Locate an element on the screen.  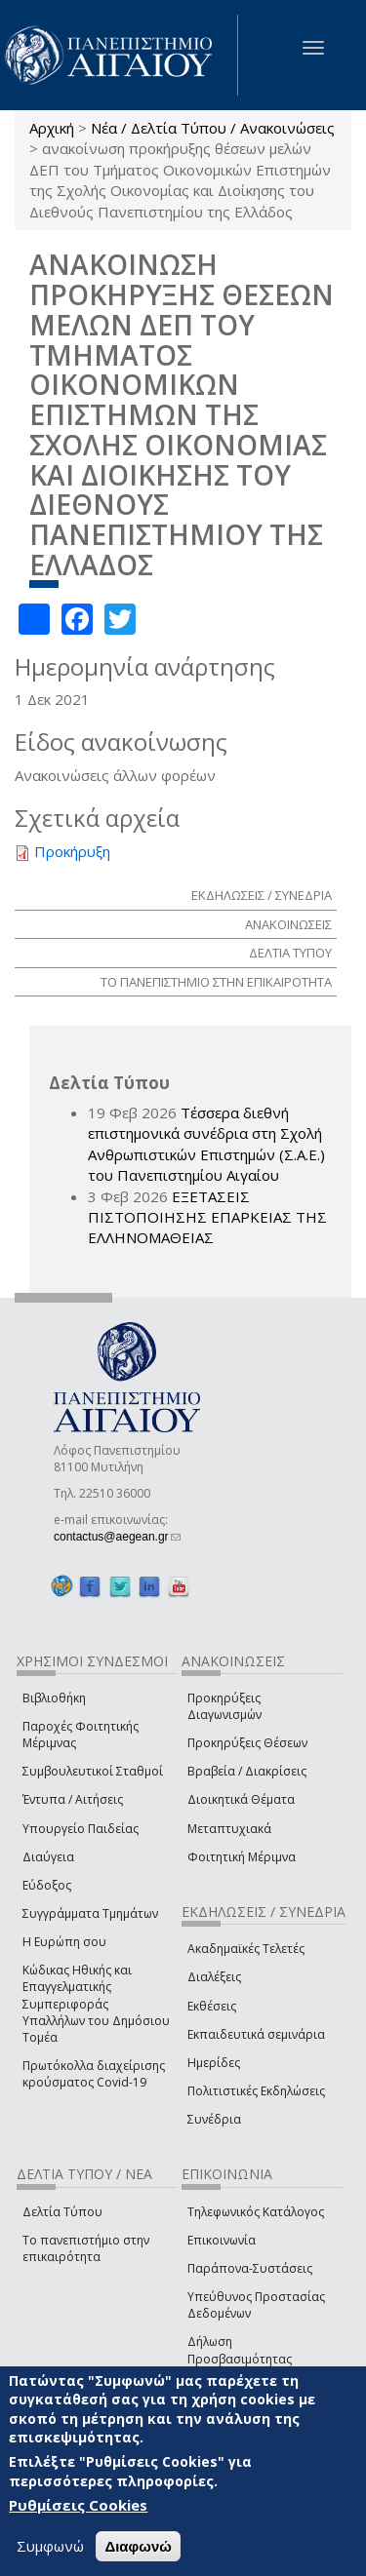
Τηλεφωνικός Κατάλογος is located at coordinates (255, 2212).